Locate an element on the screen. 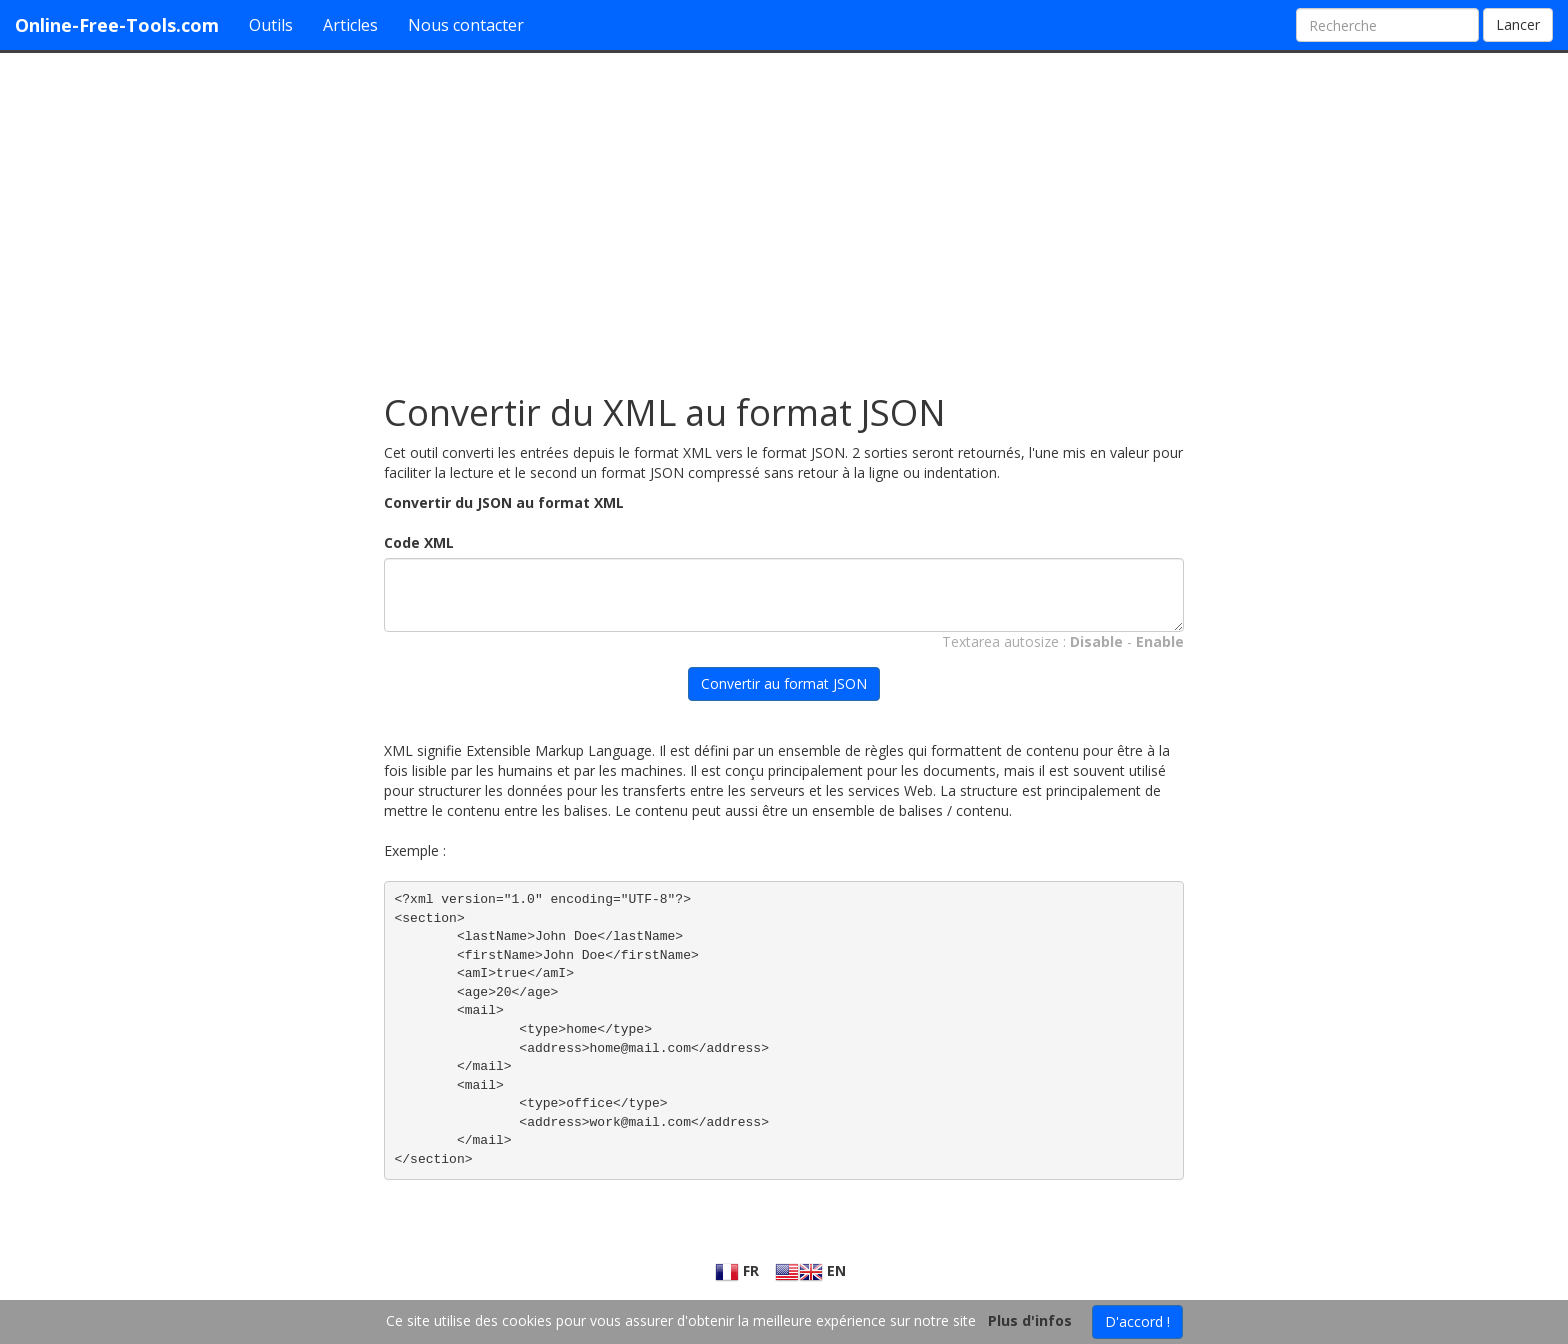 This screenshot has width=1568, height=1344. Code XML is located at coordinates (419, 542).